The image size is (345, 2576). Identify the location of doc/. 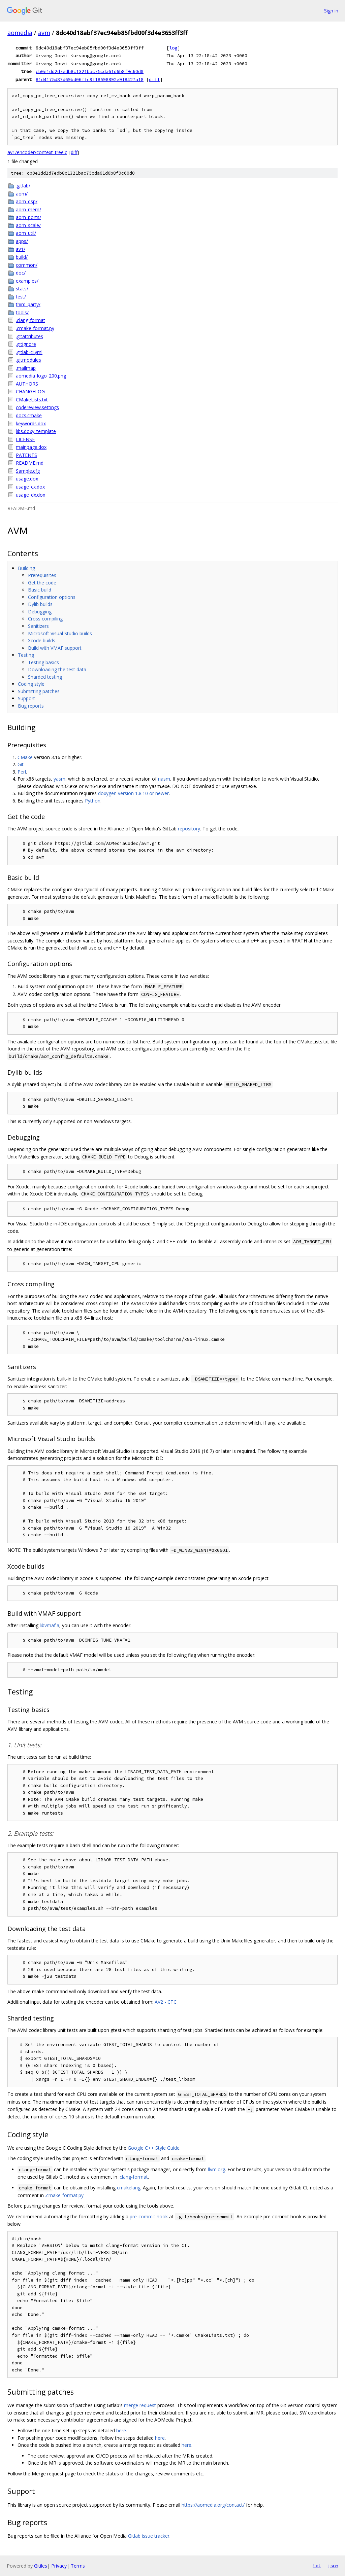
(21, 273).